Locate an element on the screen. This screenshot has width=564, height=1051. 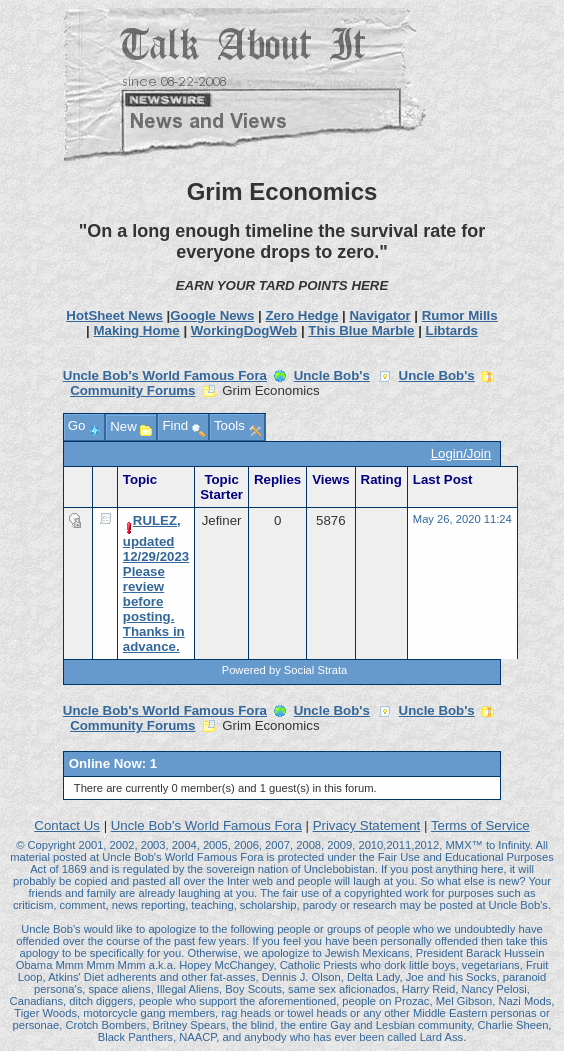
Privacy Statement is located at coordinates (367, 825).